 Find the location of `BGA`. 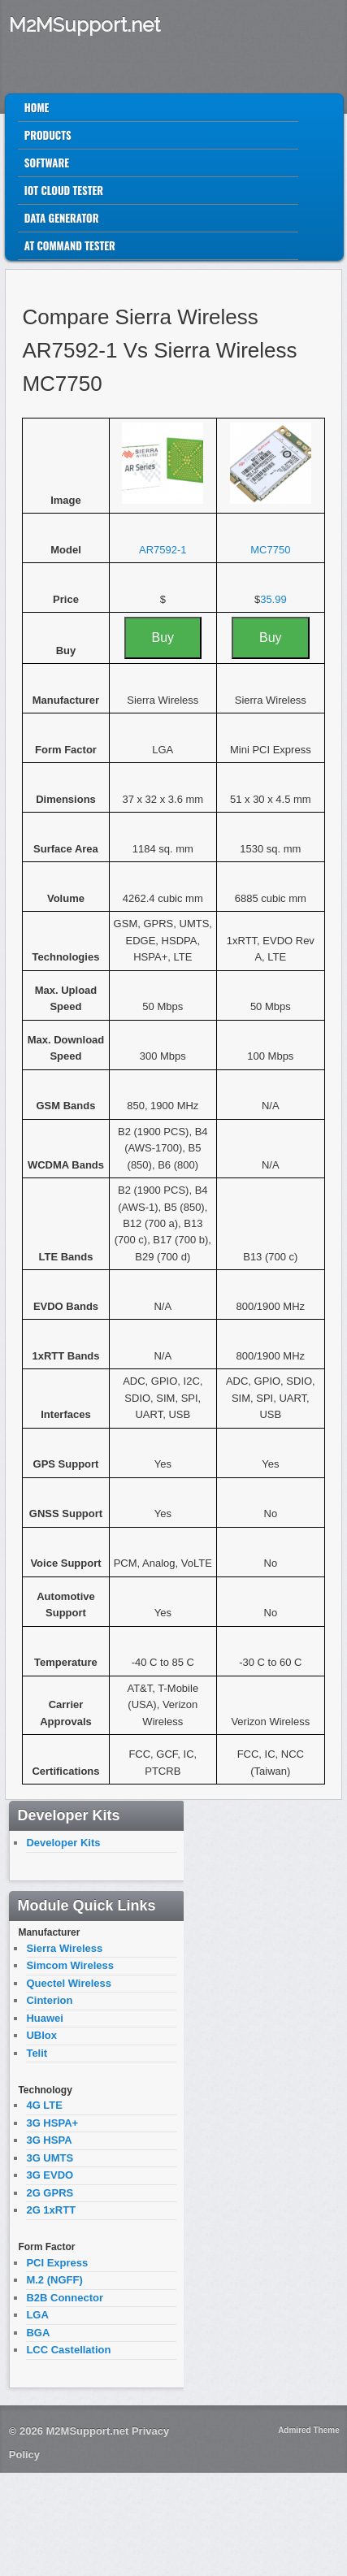

BGA is located at coordinates (38, 2333).